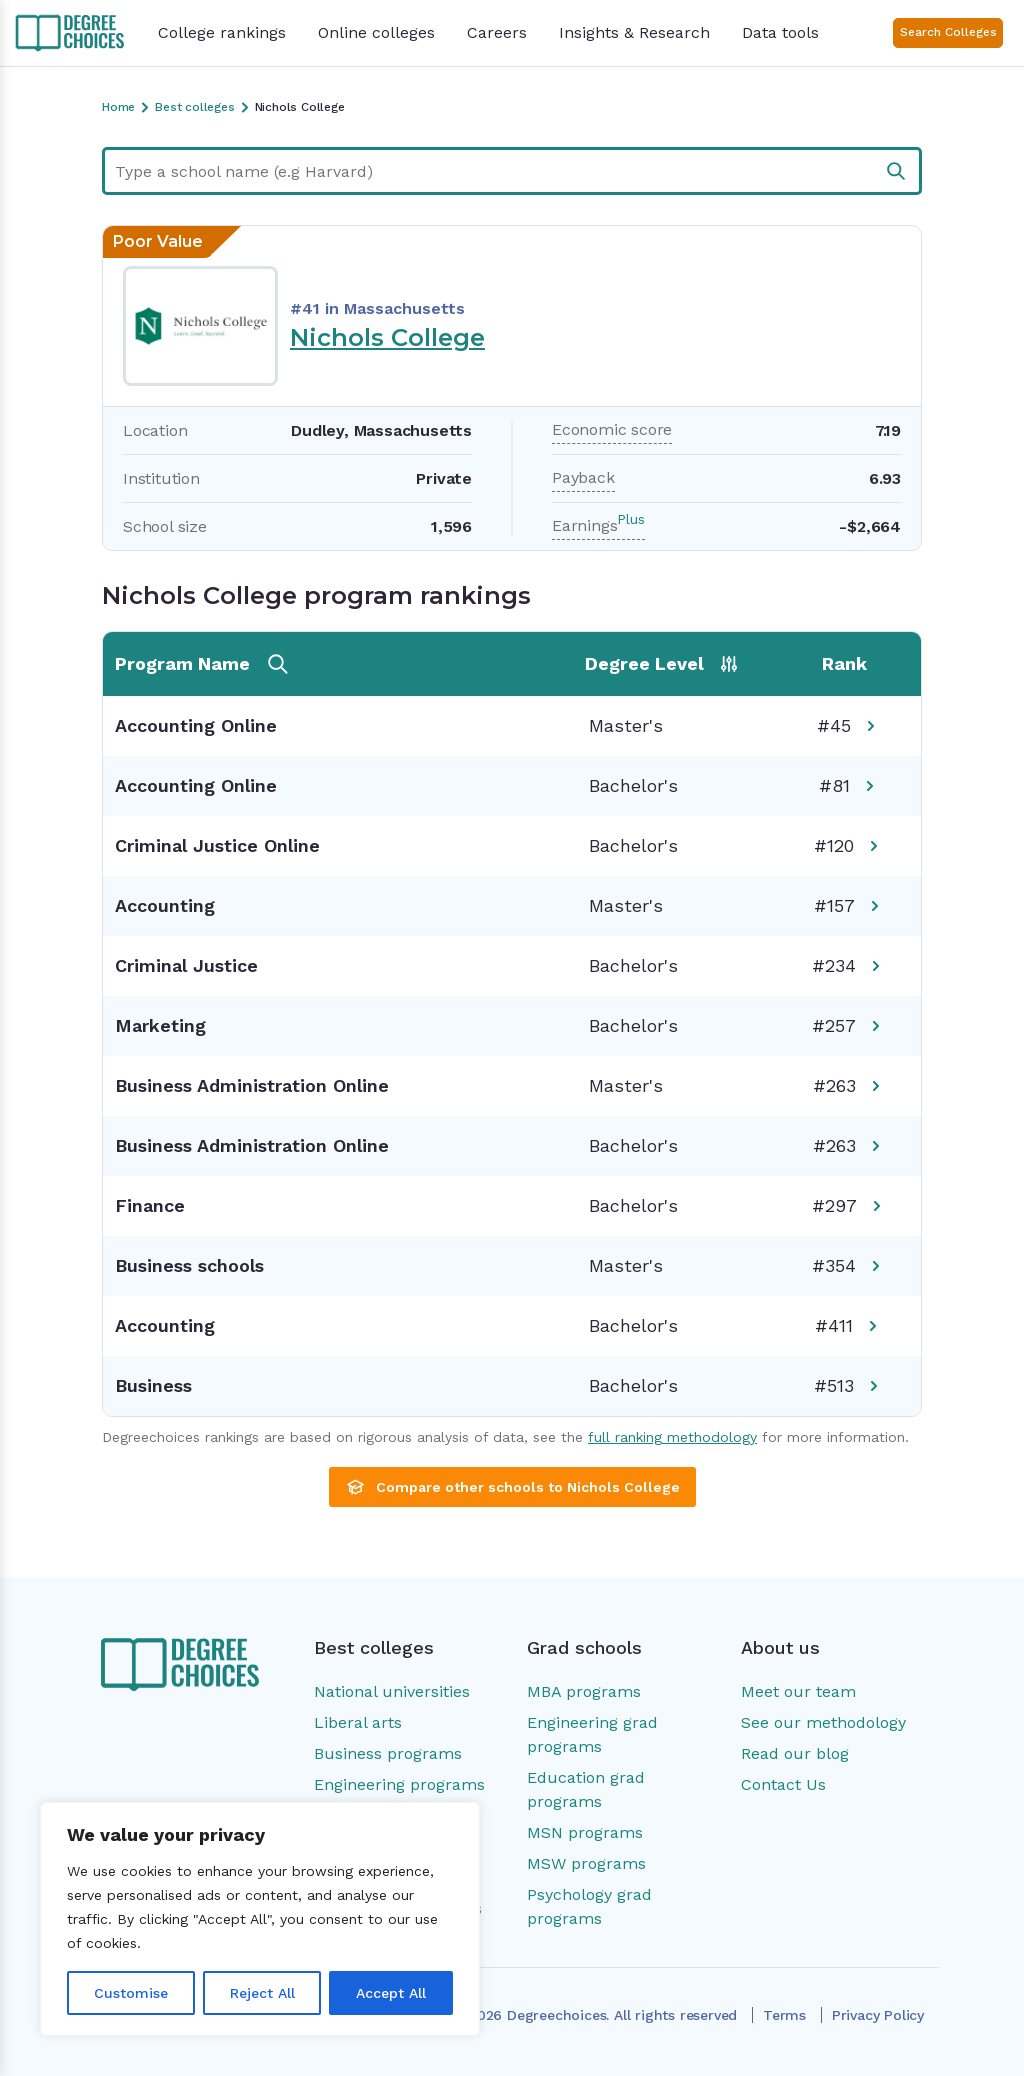 The width and height of the screenshot is (1024, 2076). I want to click on Terms, so click(784, 2015).